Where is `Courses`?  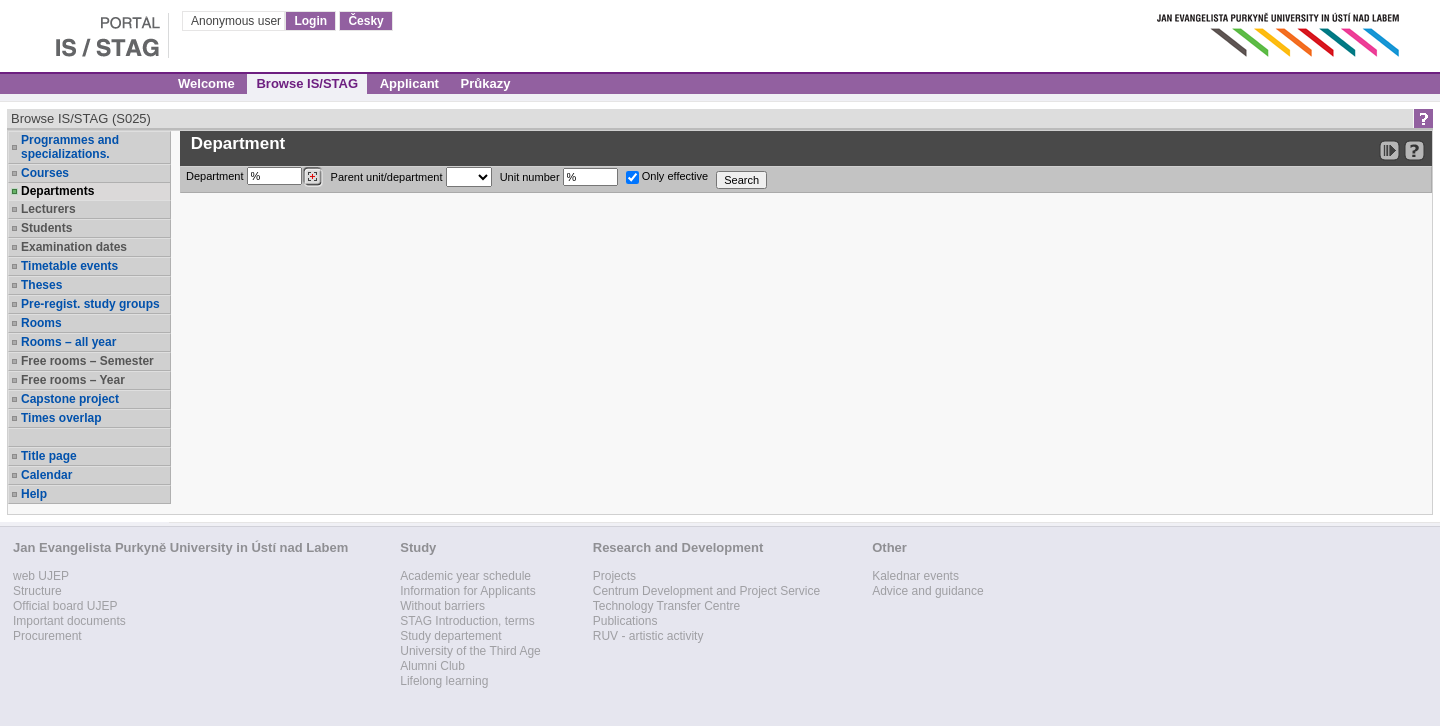 Courses is located at coordinates (45, 173).